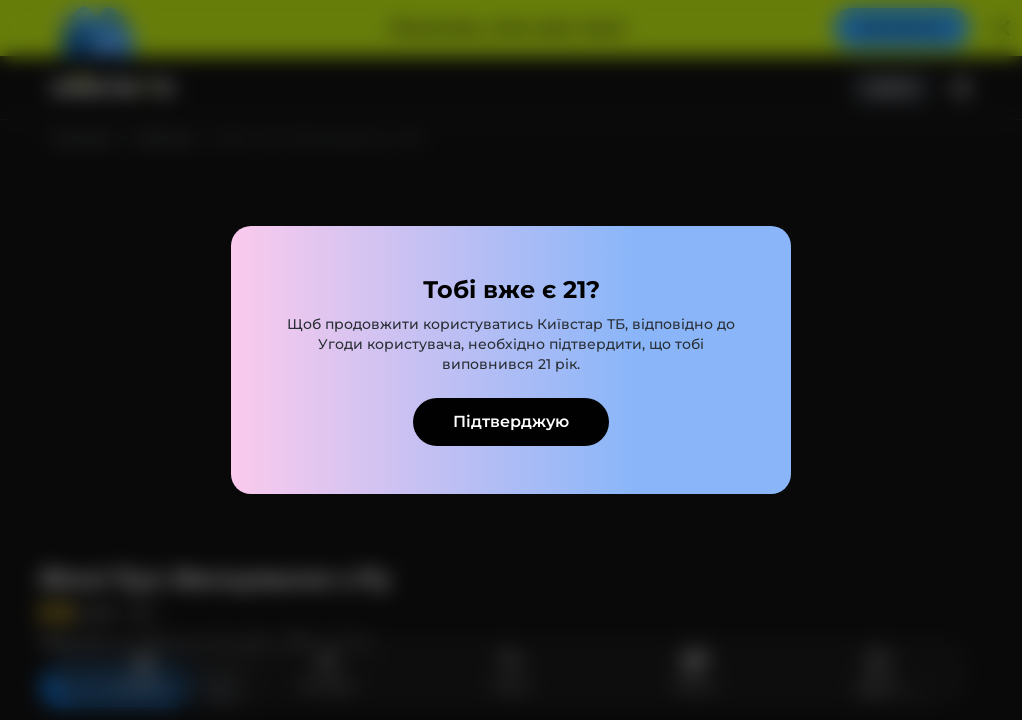 This screenshot has height=720, width=1022. Describe the element at coordinates (511, 421) in the screenshot. I see `Підтверджую` at that location.